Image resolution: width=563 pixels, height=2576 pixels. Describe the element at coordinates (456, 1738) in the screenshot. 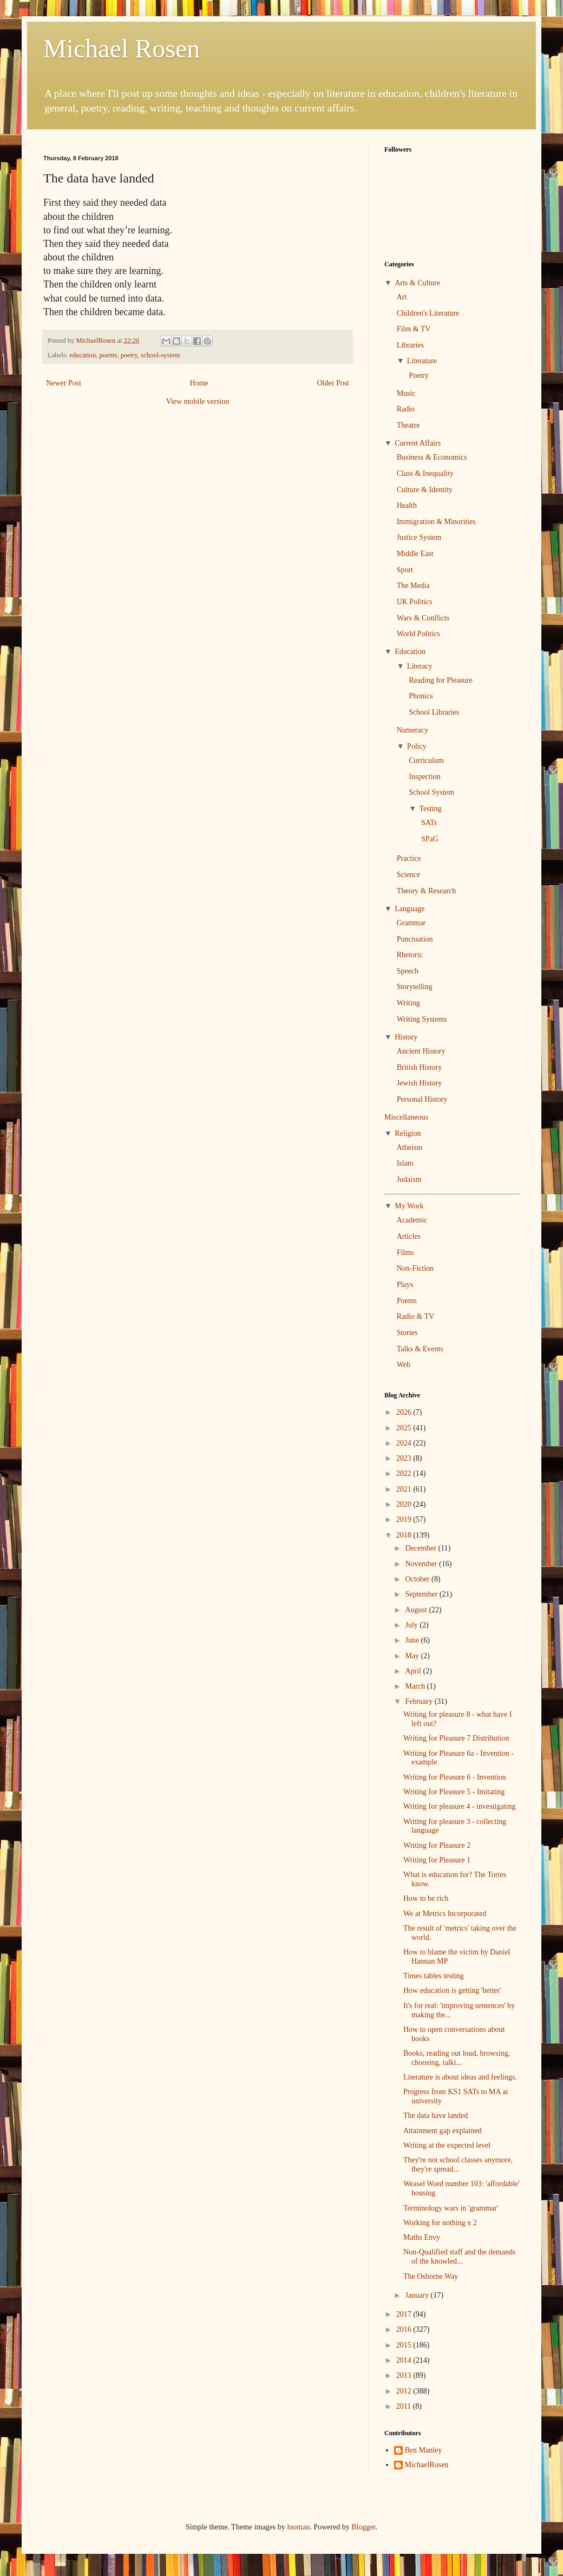

I see `Writing for Pleasure 7 Distribution` at that location.